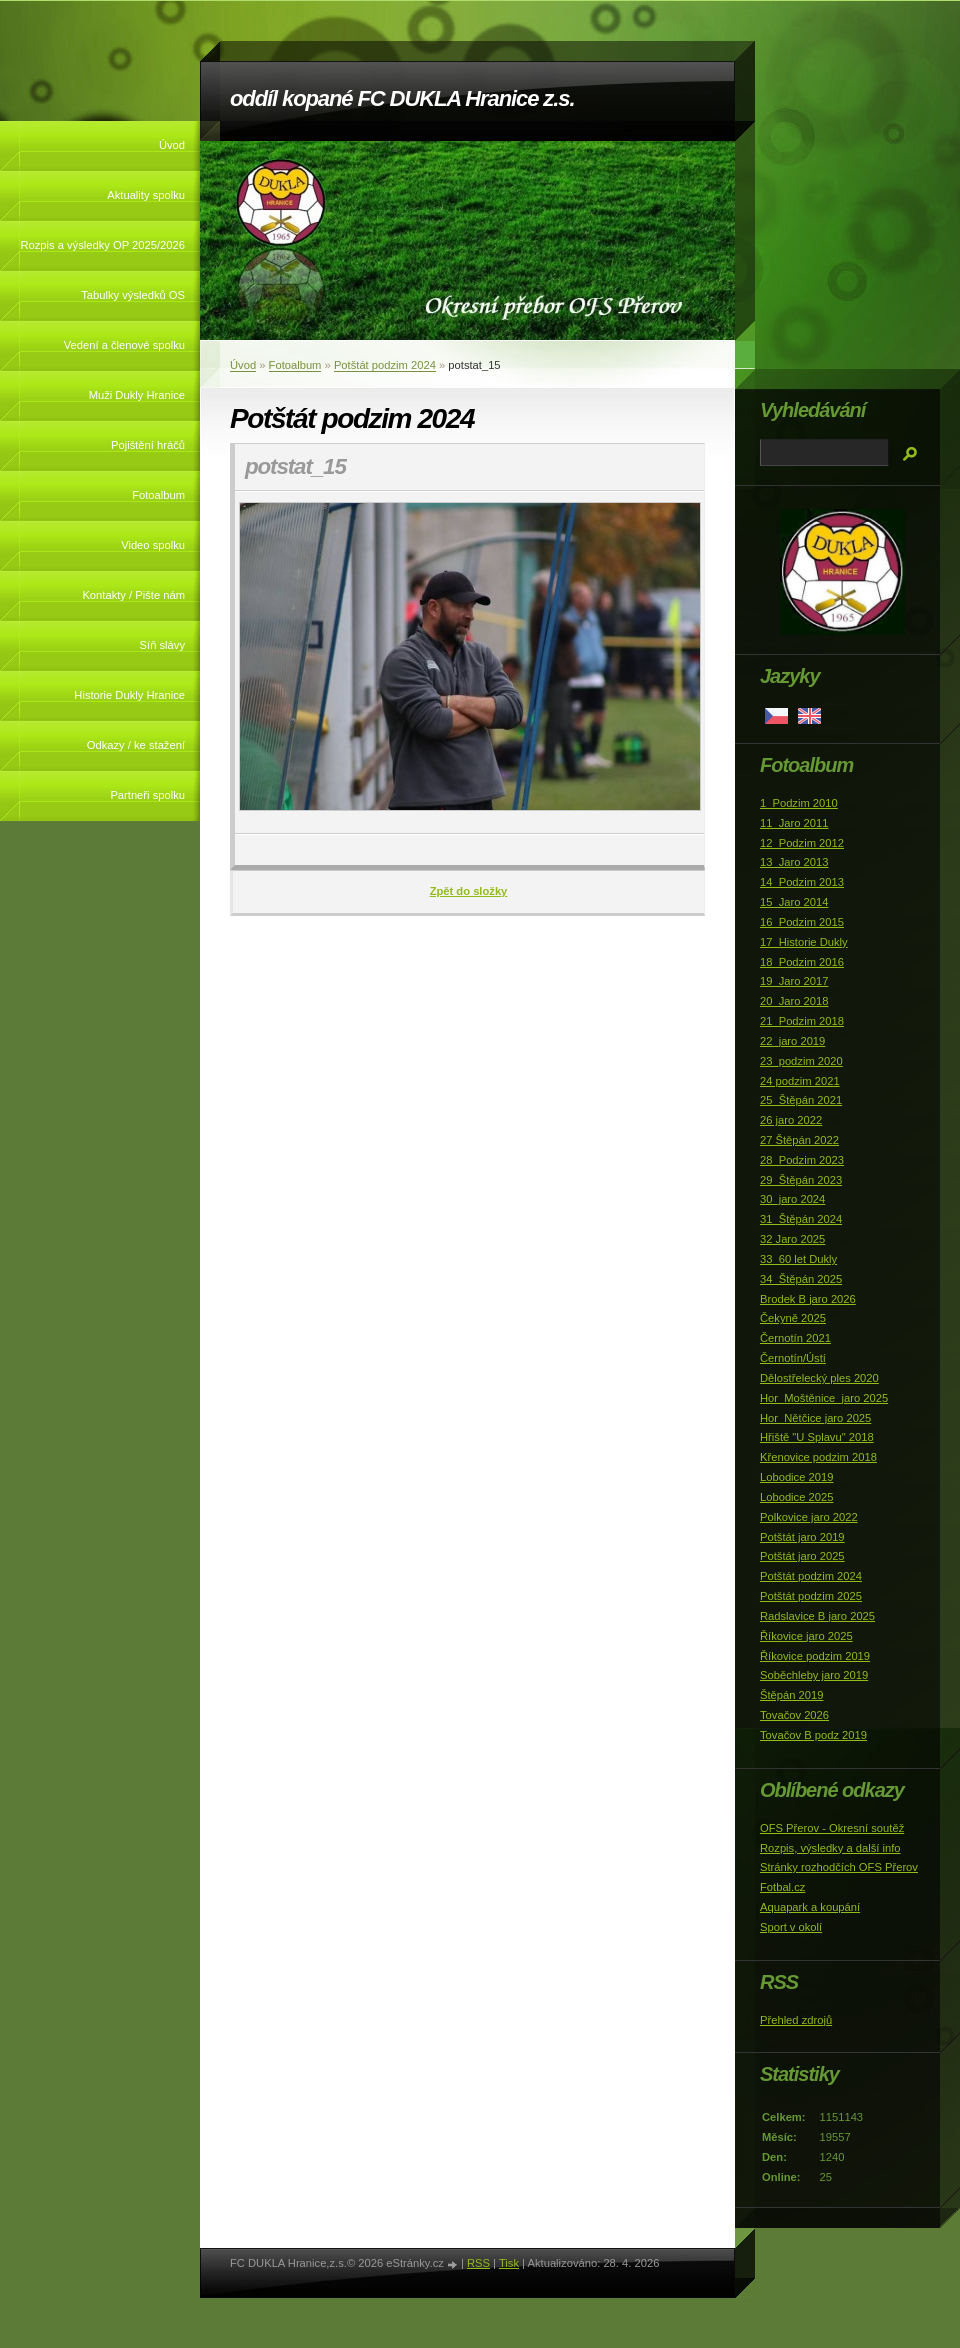 The image size is (960, 2348). I want to click on Rozpis, výsledky a další info, so click(830, 1848).